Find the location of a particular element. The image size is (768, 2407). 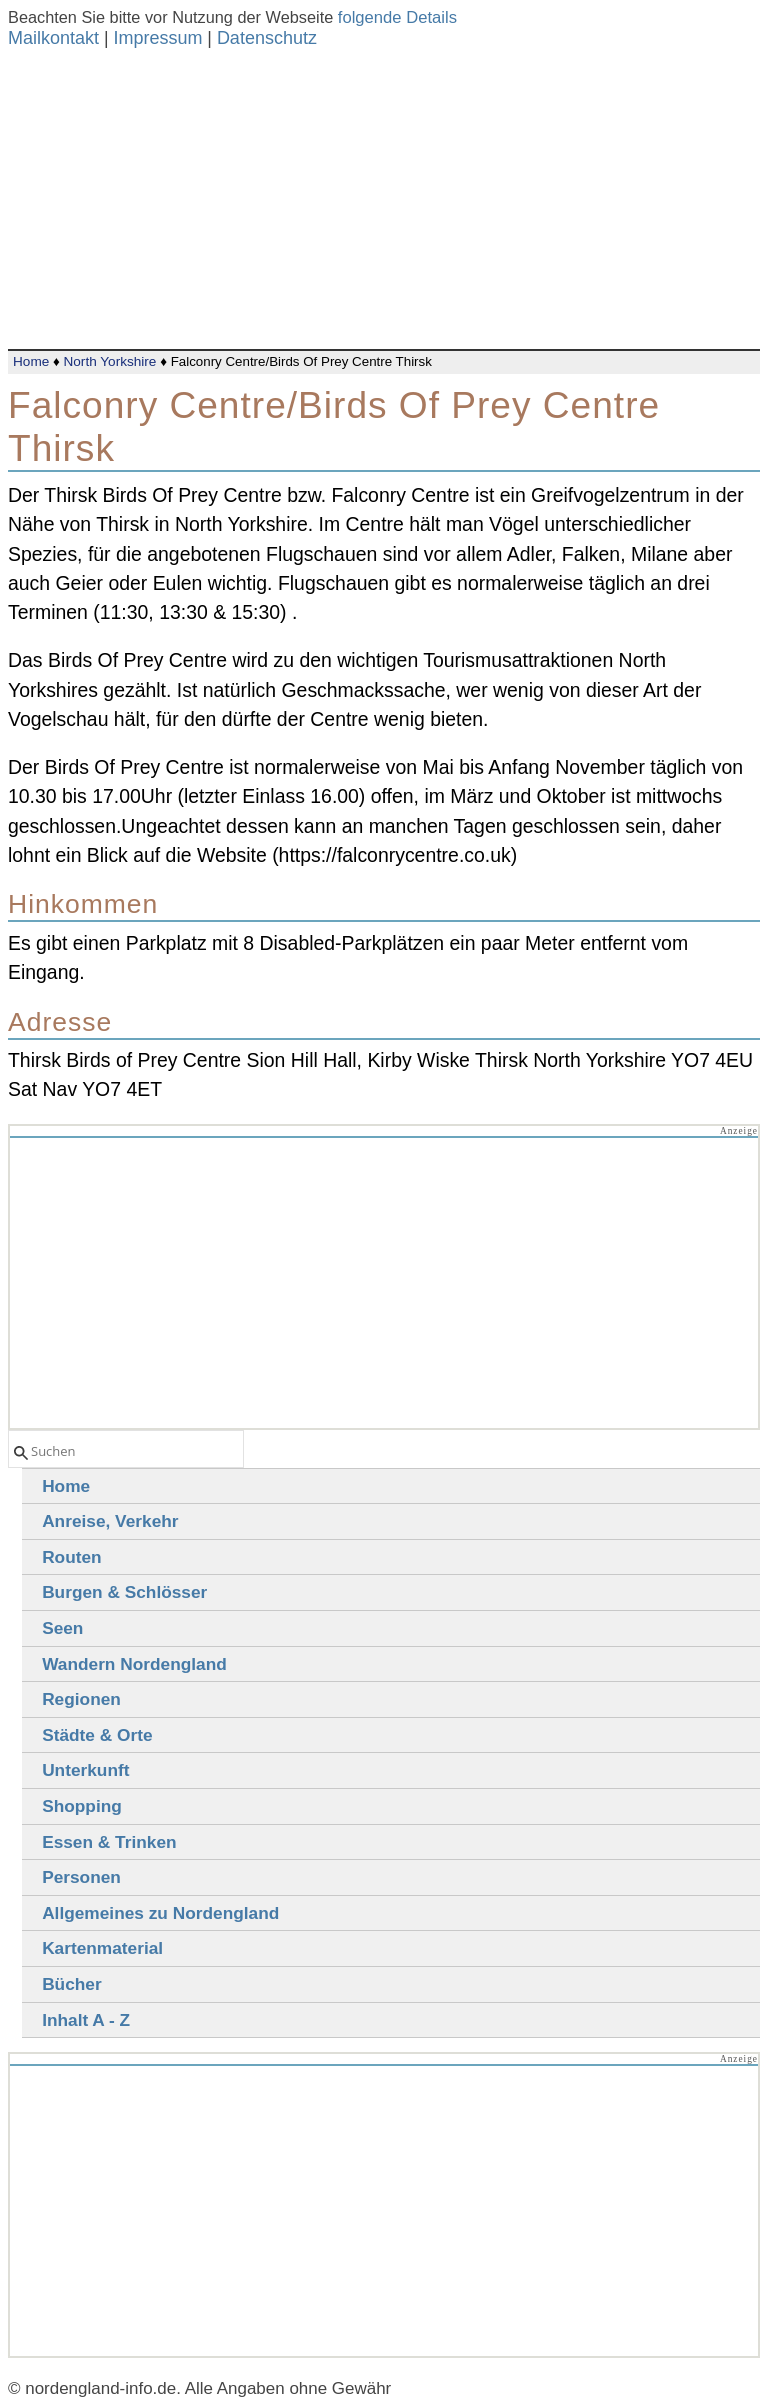

Datenschutz is located at coordinates (267, 38).